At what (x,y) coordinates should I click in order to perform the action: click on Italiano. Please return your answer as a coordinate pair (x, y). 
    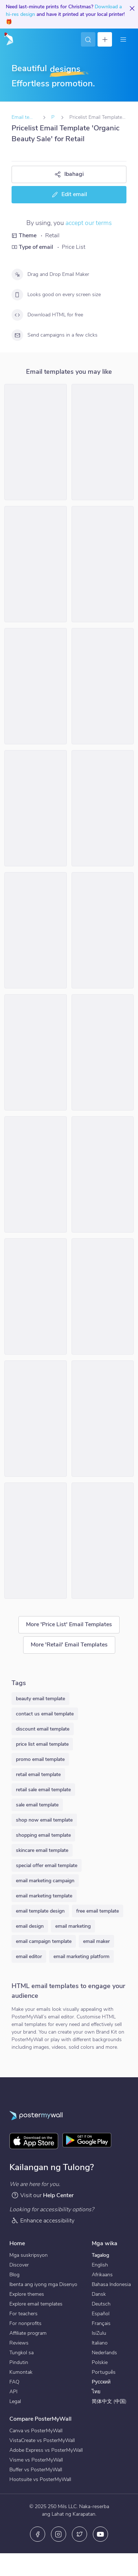
    Looking at the image, I should click on (100, 2342).